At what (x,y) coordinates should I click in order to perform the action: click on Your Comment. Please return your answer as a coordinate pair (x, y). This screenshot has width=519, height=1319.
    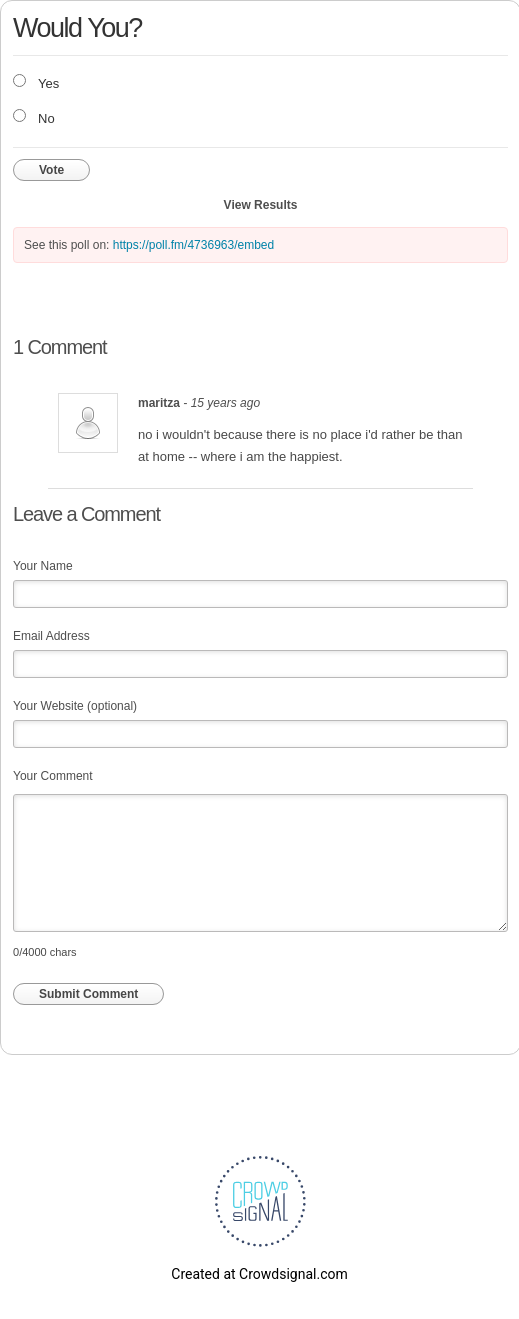
    Looking at the image, I should click on (53, 776).